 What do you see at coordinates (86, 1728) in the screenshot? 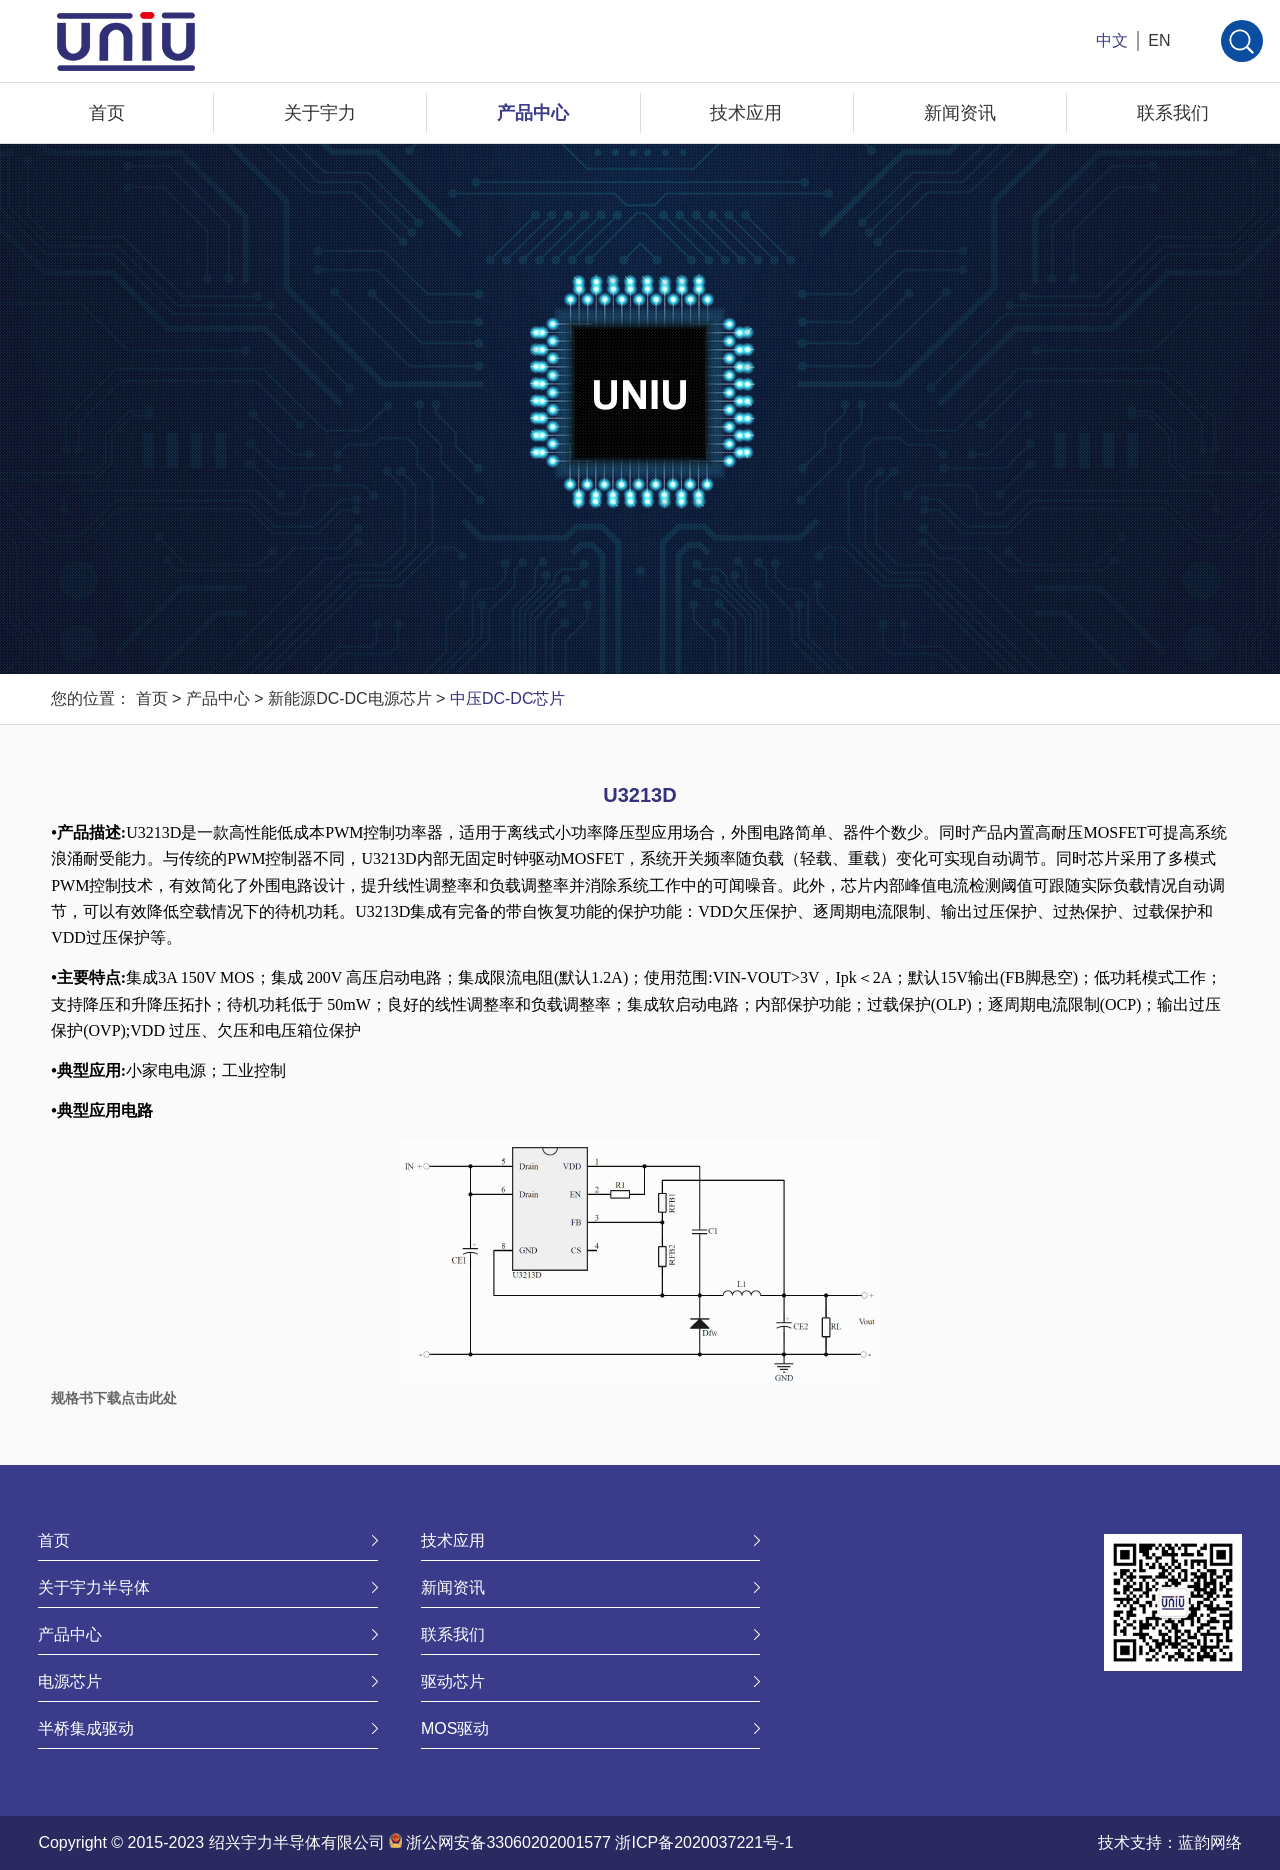
I see `半桥集成驱动` at bounding box center [86, 1728].